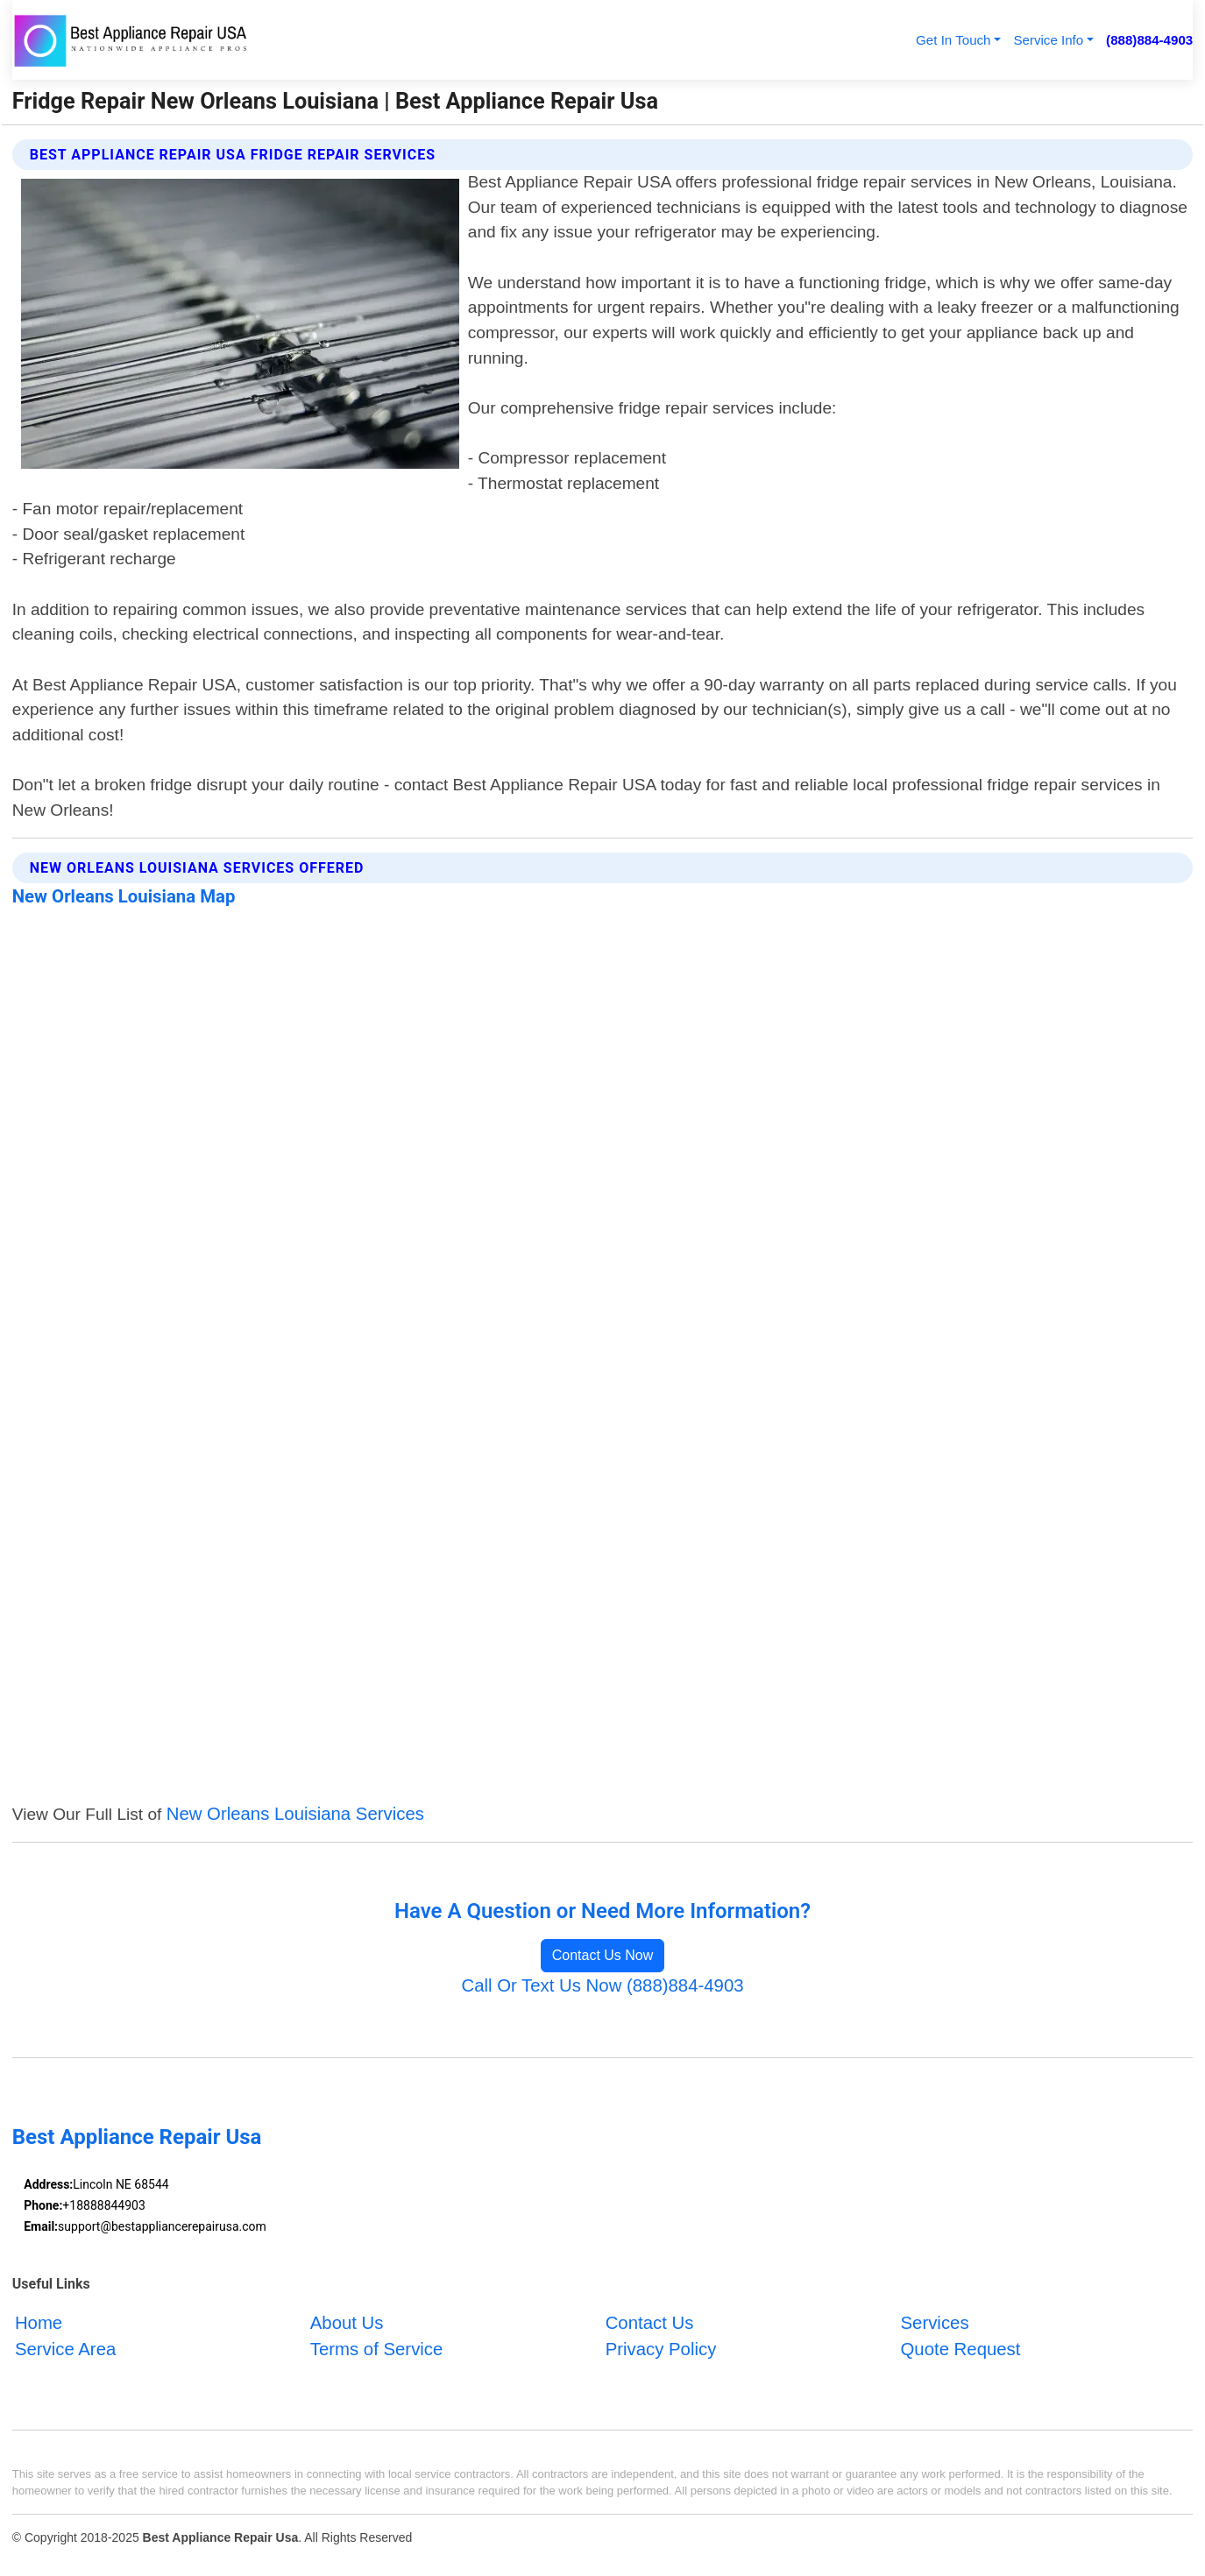  Describe the element at coordinates (603, 1955) in the screenshot. I see `Contact Us Now` at that location.